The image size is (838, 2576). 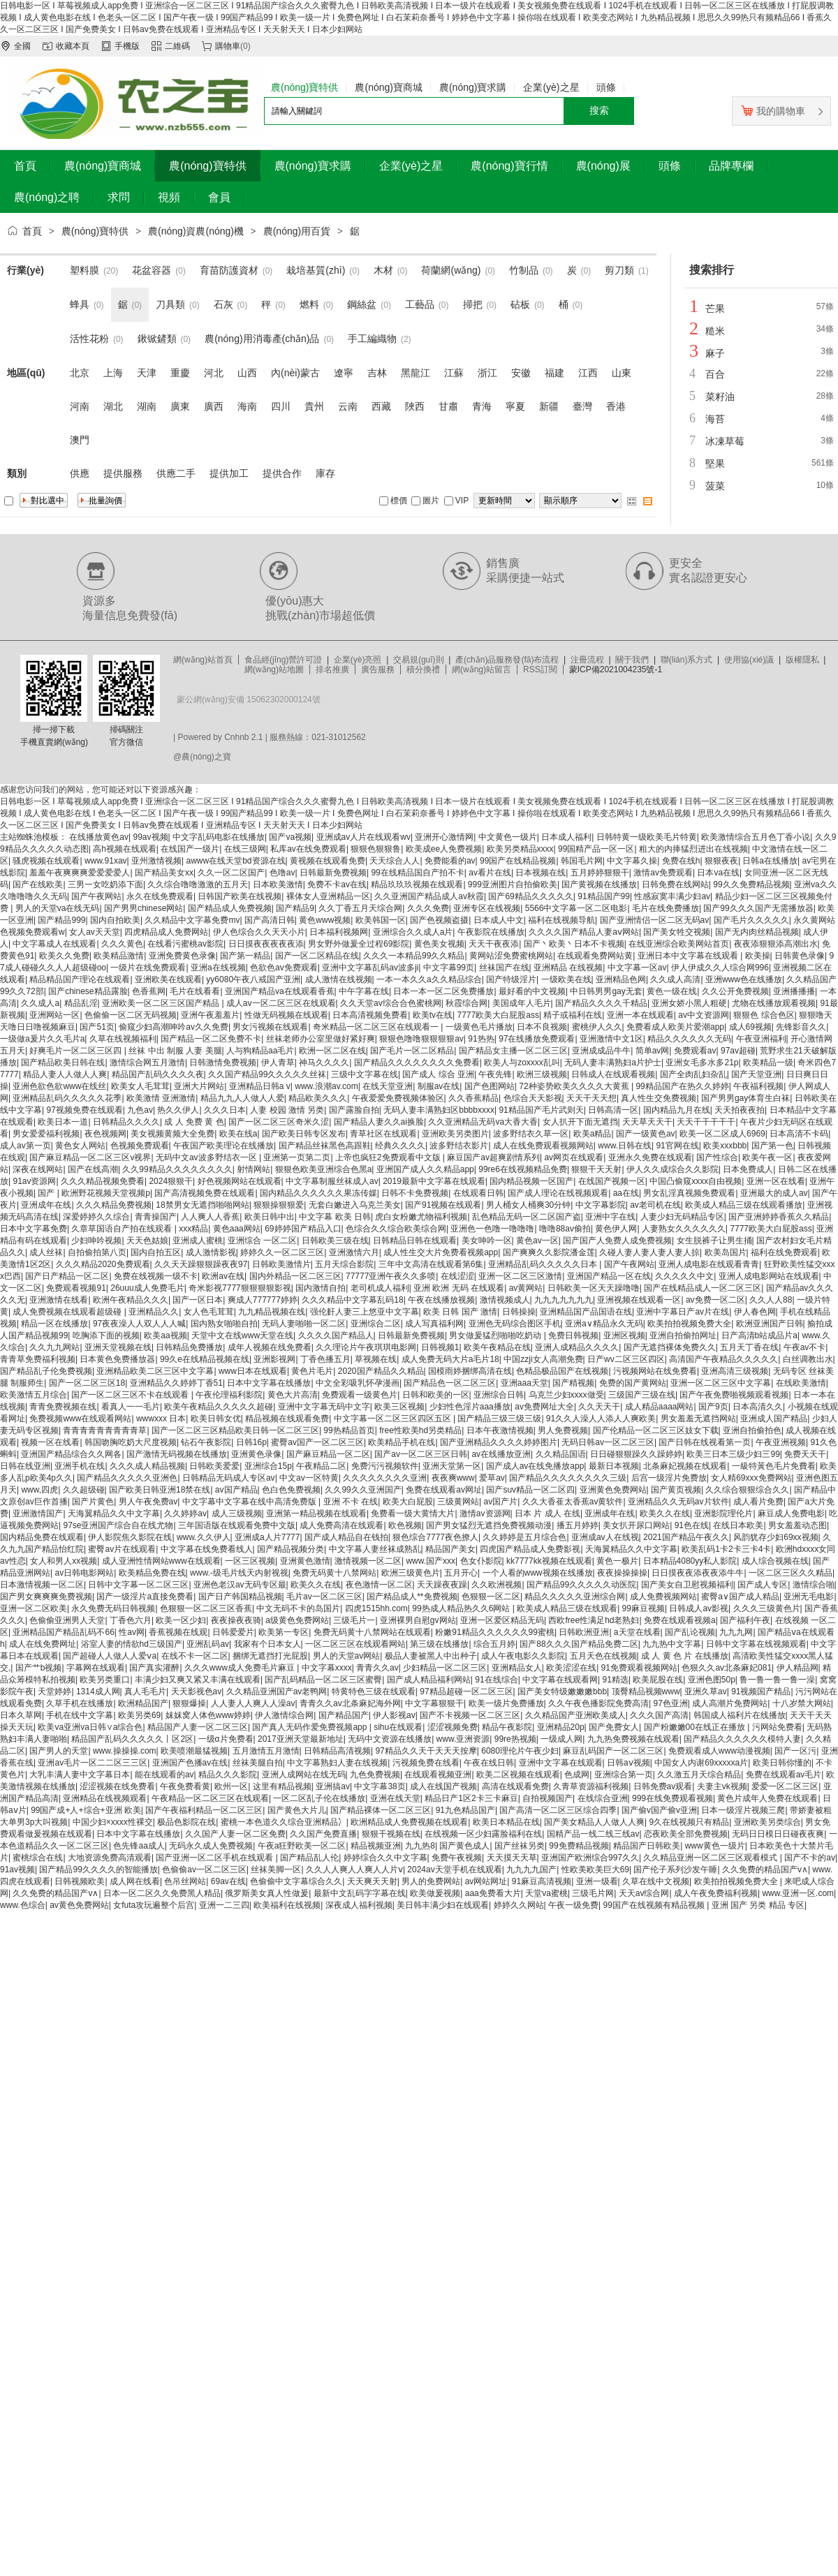 I want to click on av网站网址, so click(x=486, y=1881).